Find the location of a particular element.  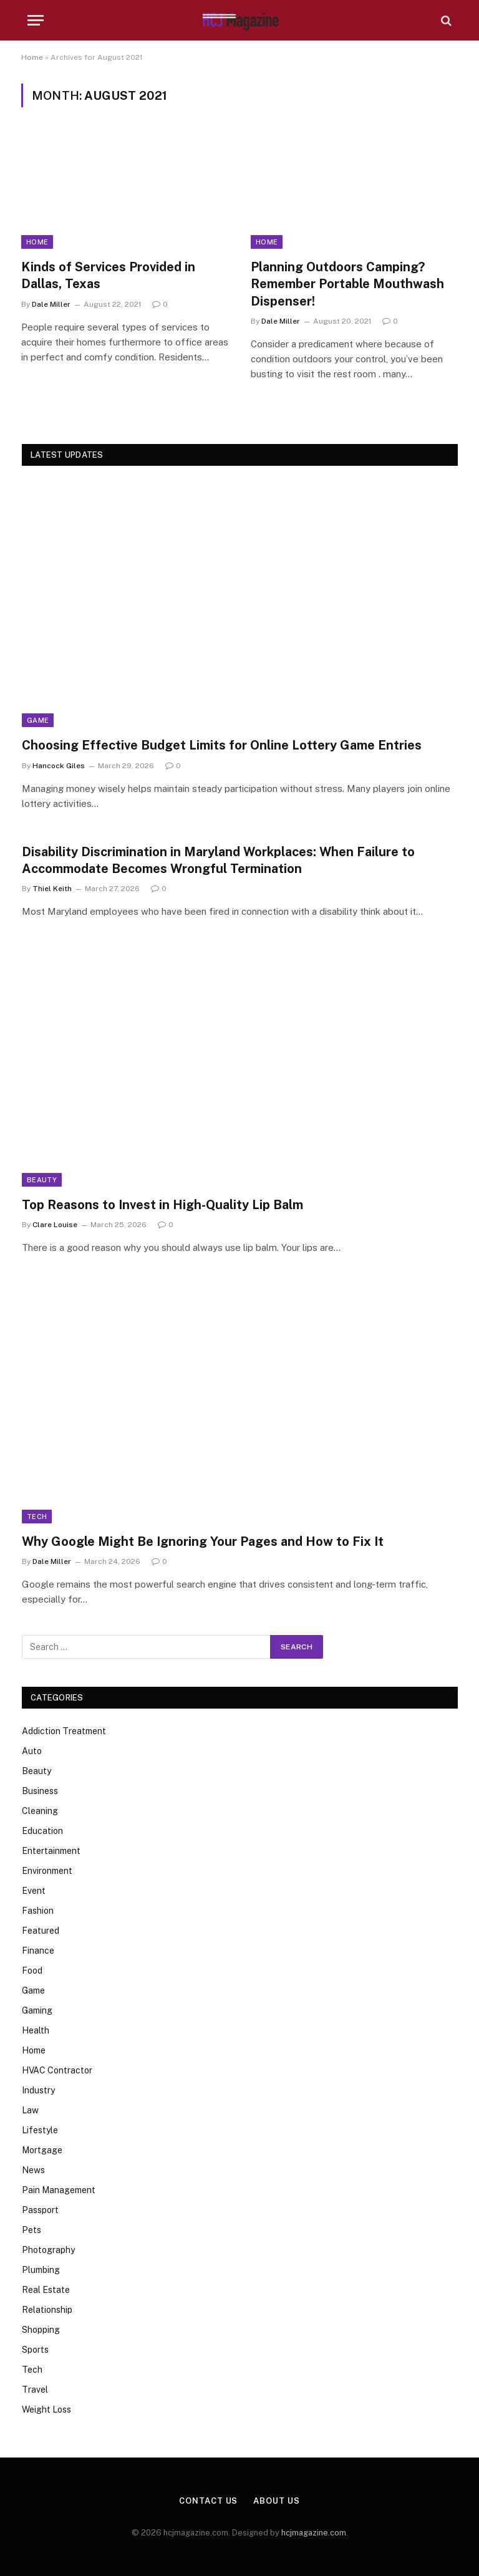

Cleaning is located at coordinates (40, 1811).